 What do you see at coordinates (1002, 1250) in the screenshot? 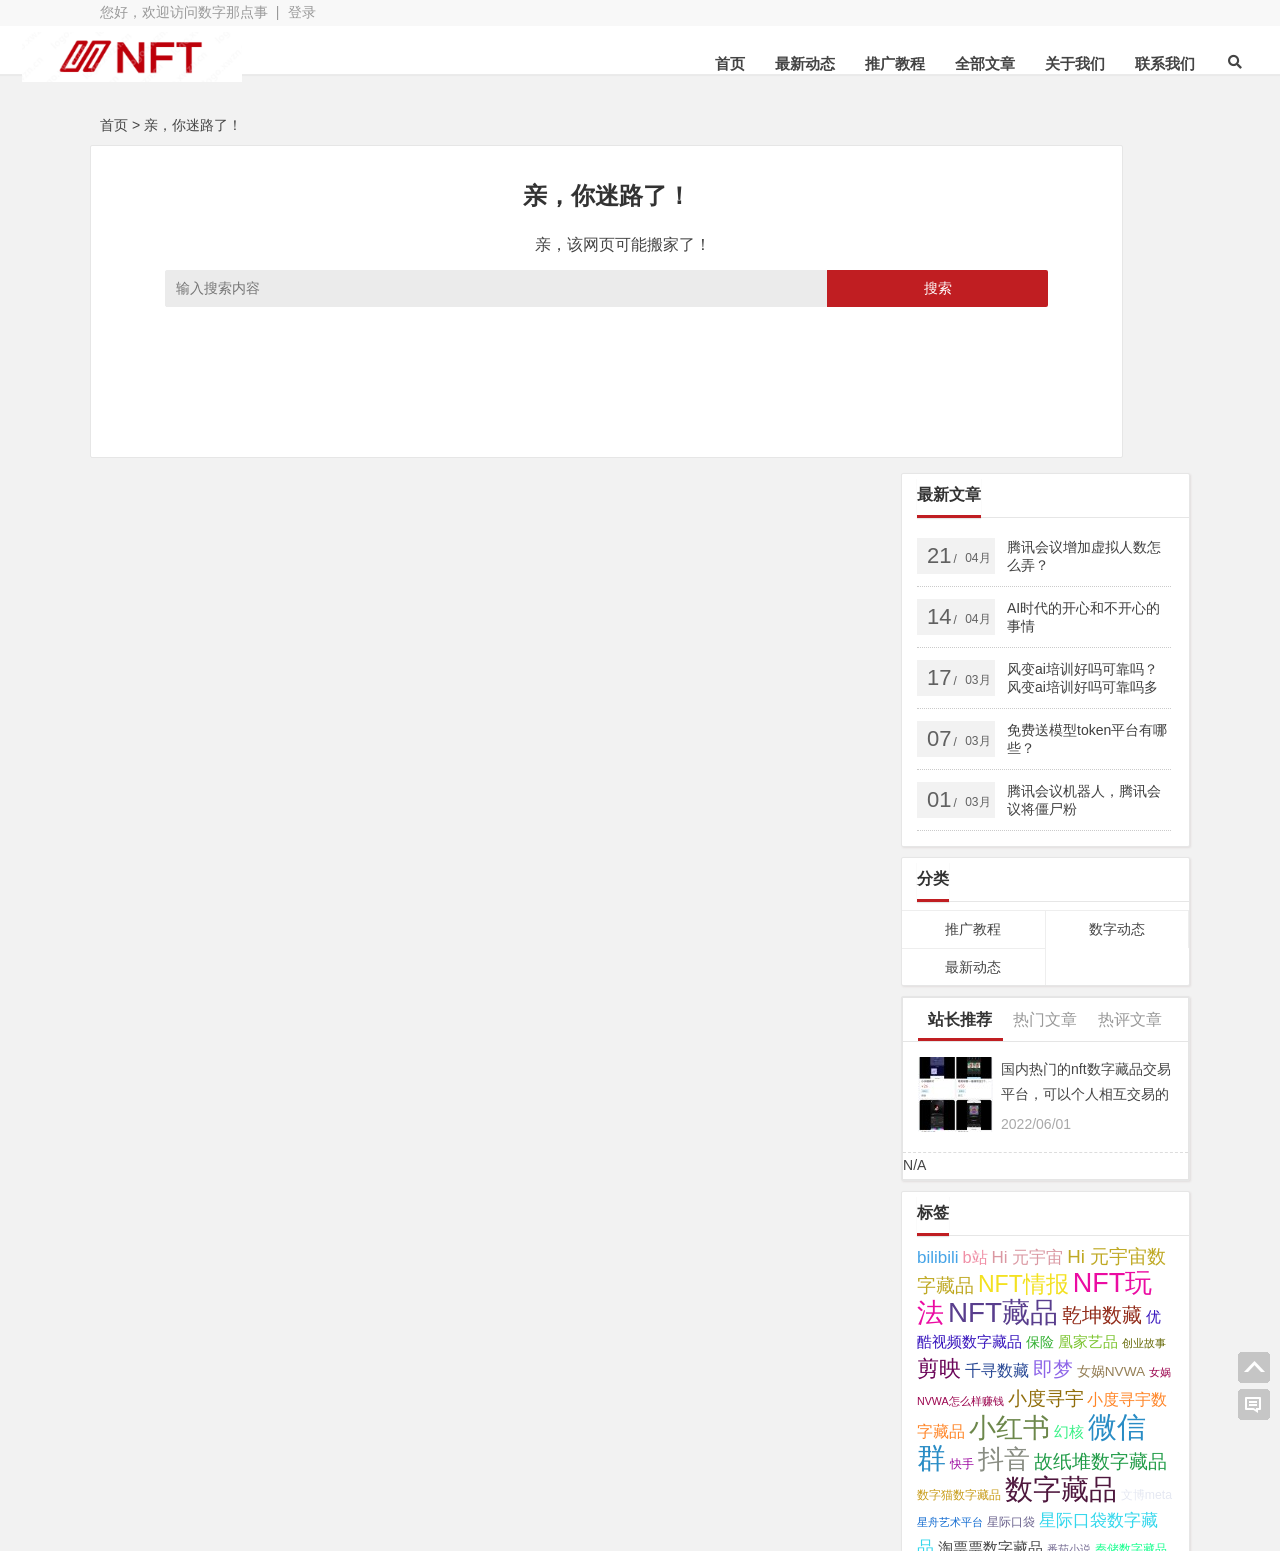
I see `芒果数字藏品 [芒果数字藏品 (3 项);]` at bounding box center [1002, 1250].